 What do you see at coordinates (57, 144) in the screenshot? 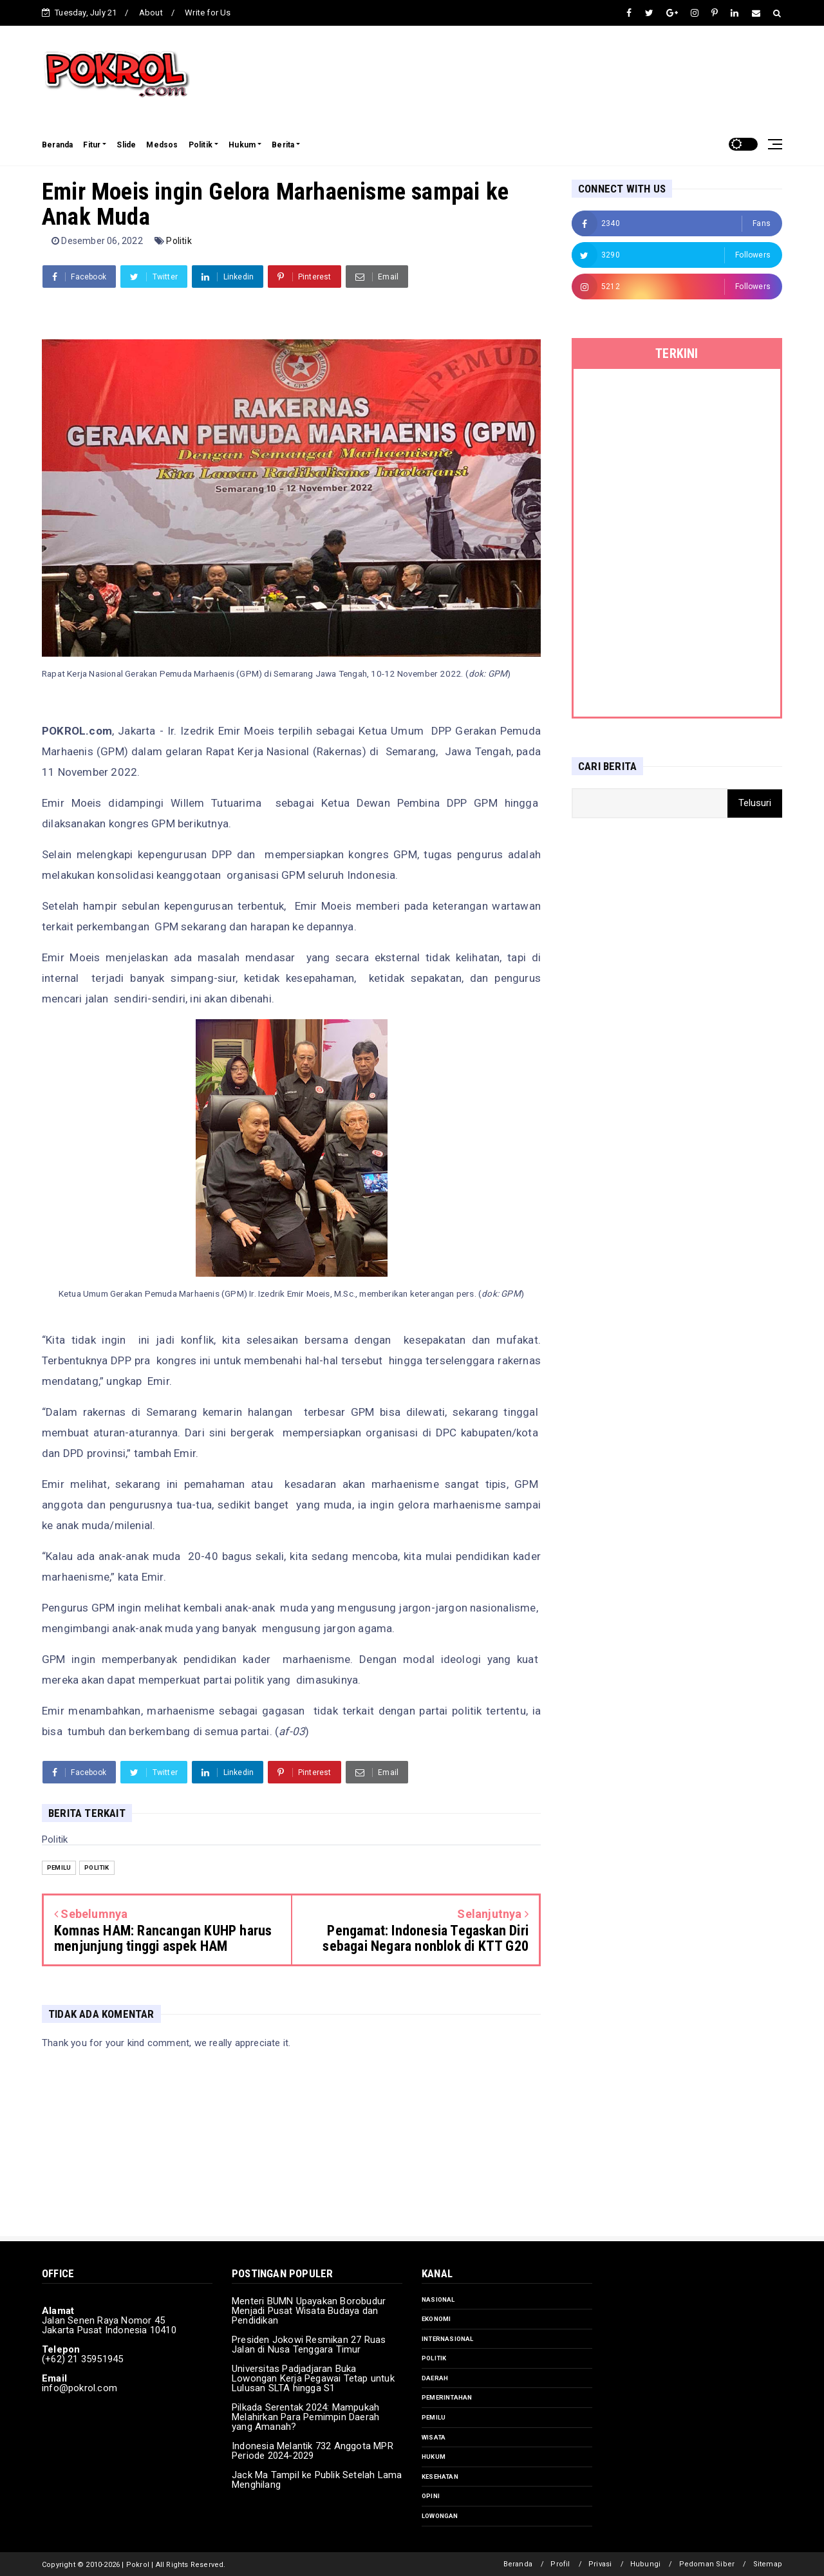
I see `Beranda` at bounding box center [57, 144].